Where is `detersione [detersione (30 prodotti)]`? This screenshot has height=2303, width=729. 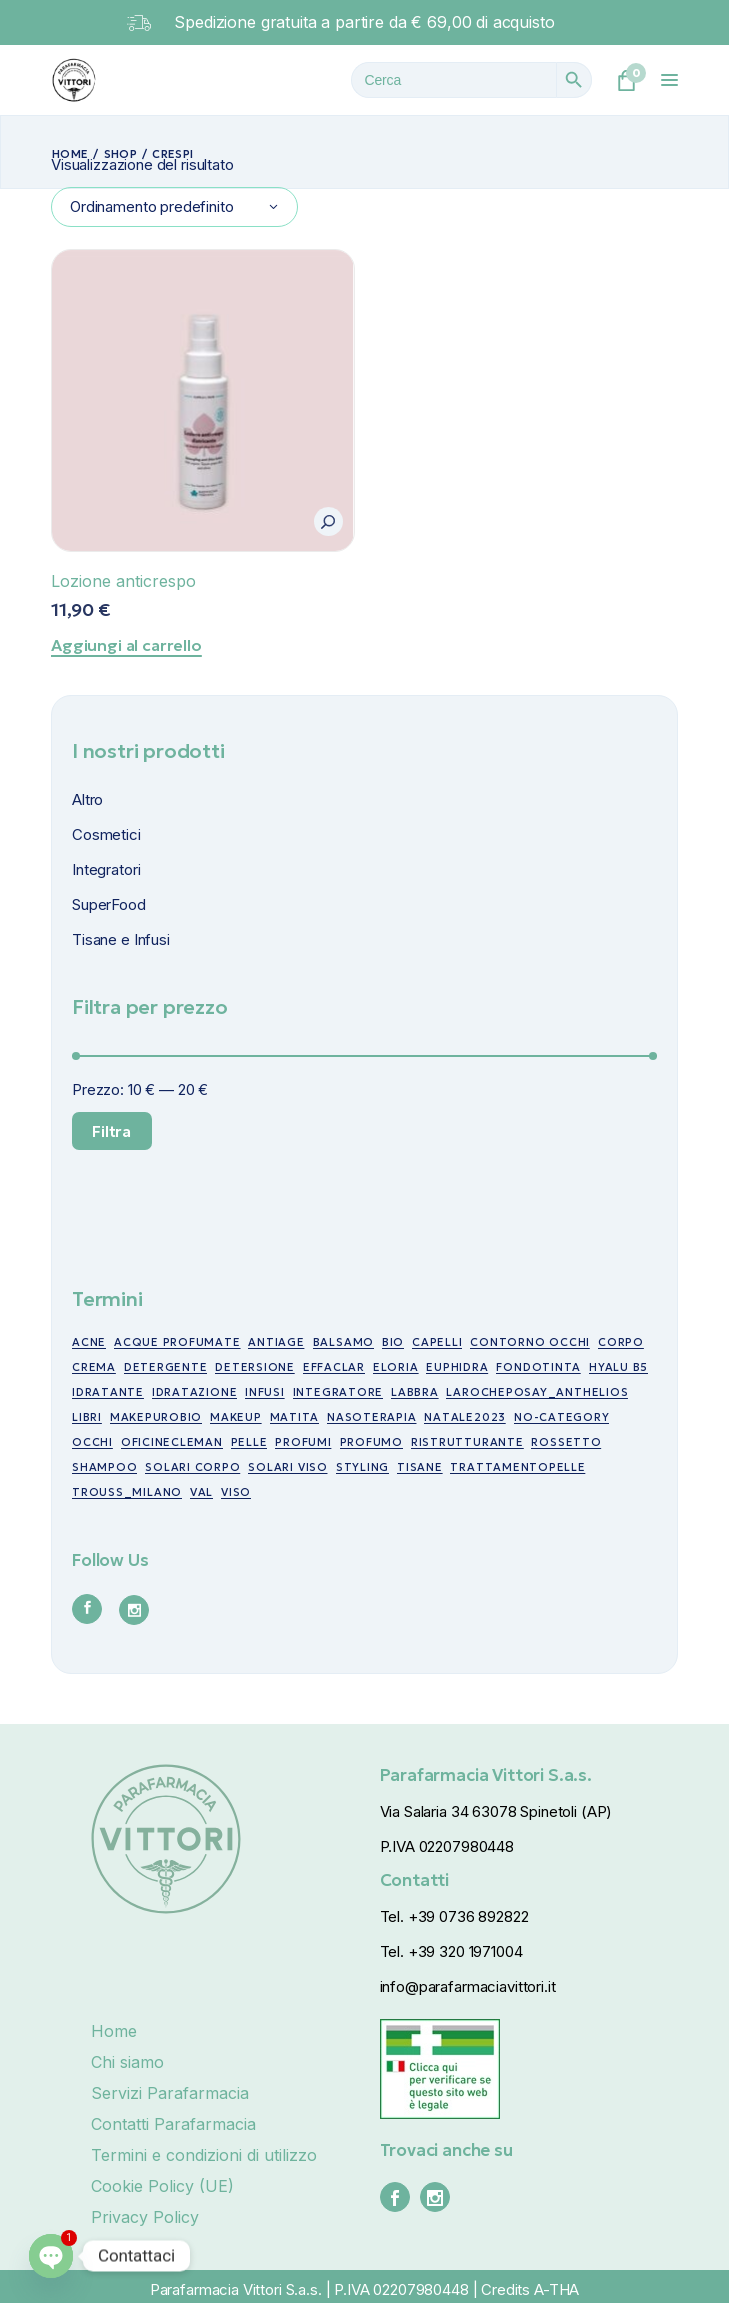 detersione [detersione (30 prodotti)] is located at coordinates (255, 1367).